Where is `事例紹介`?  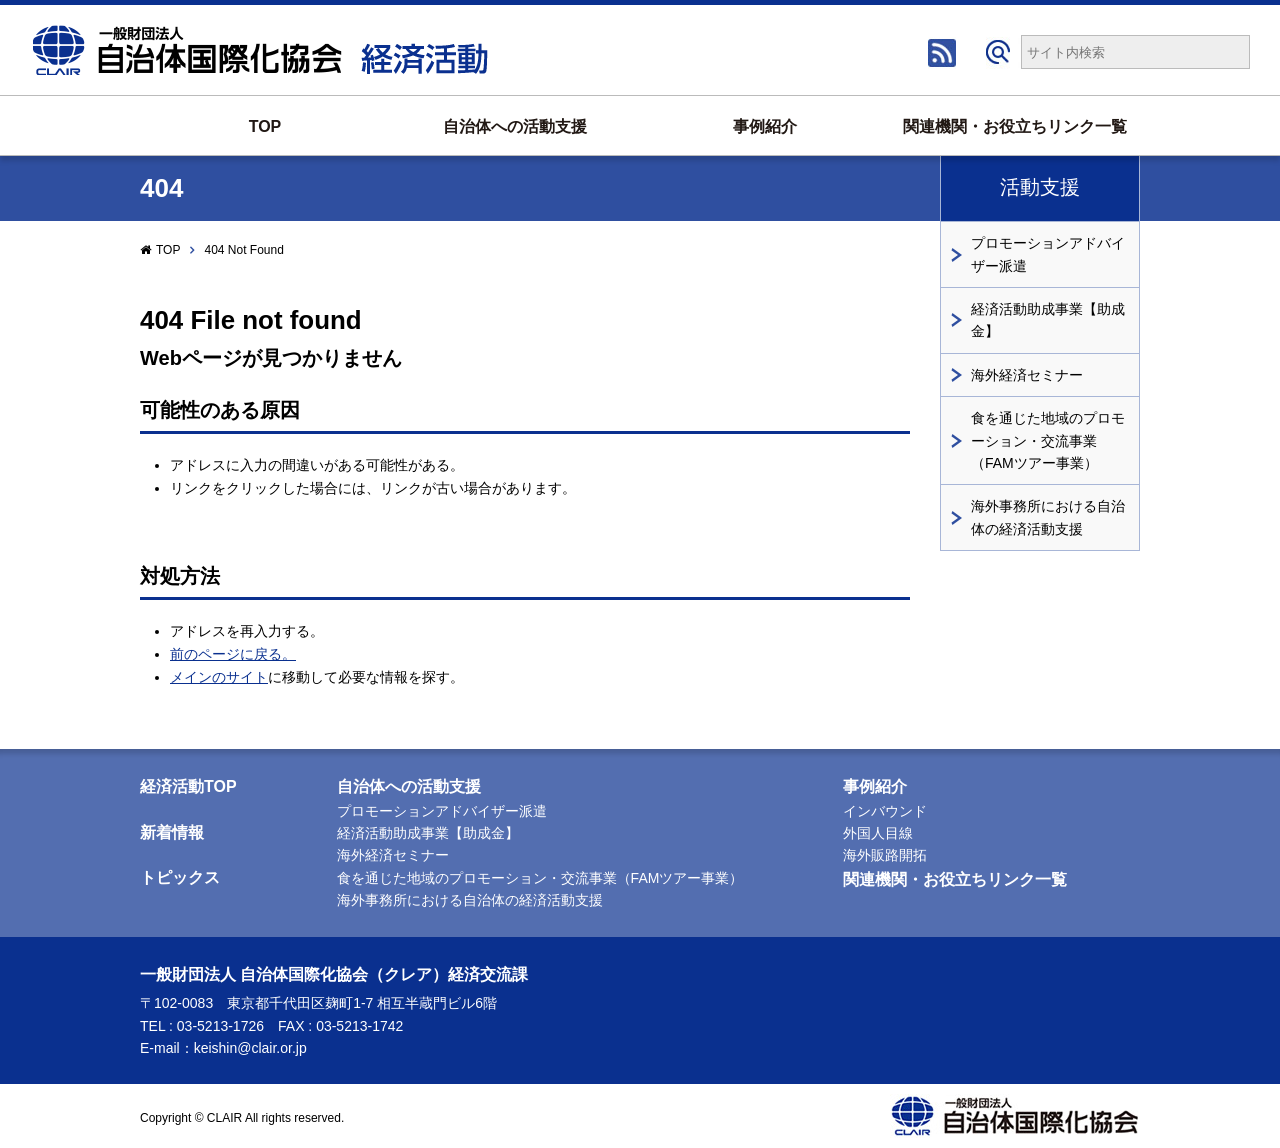 事例紹介 is located at coordinates (765, 126).